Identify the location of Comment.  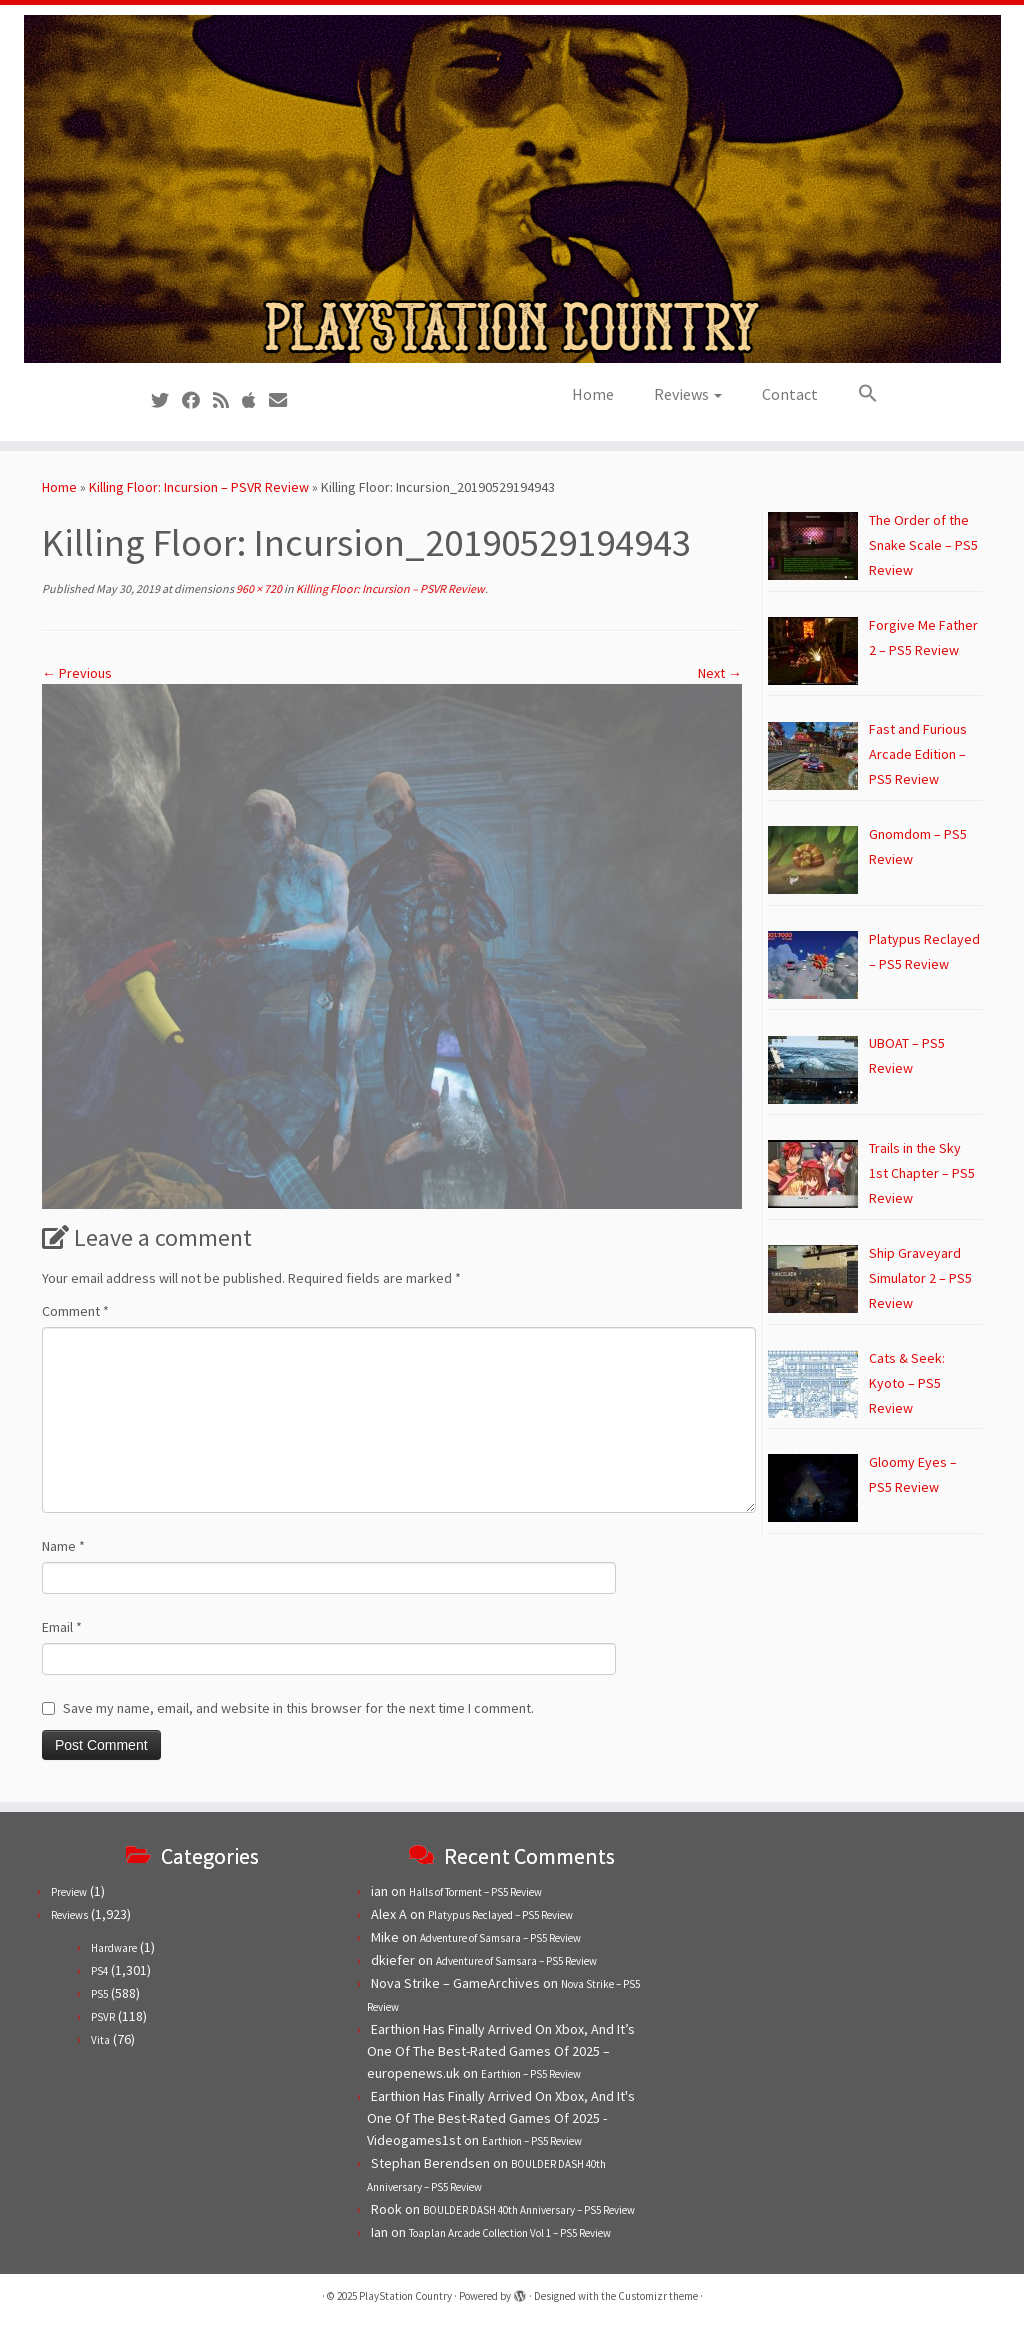
(75, 1311).